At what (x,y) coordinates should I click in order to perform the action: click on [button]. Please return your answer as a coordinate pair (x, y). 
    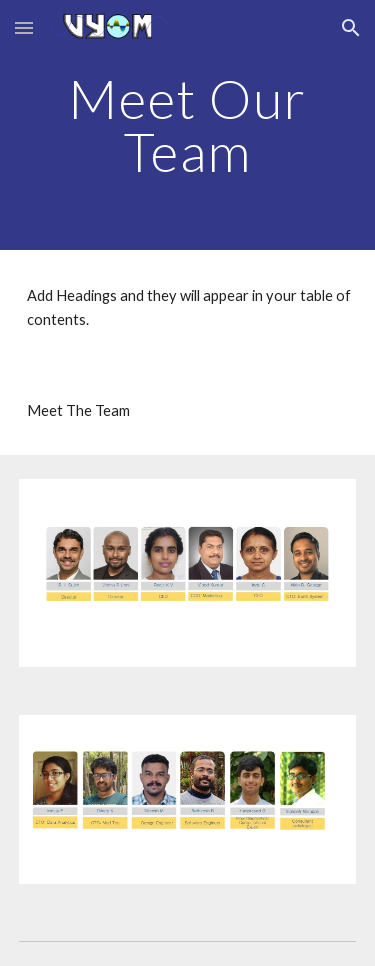
    Looking at the image, I should click on (24, 27).